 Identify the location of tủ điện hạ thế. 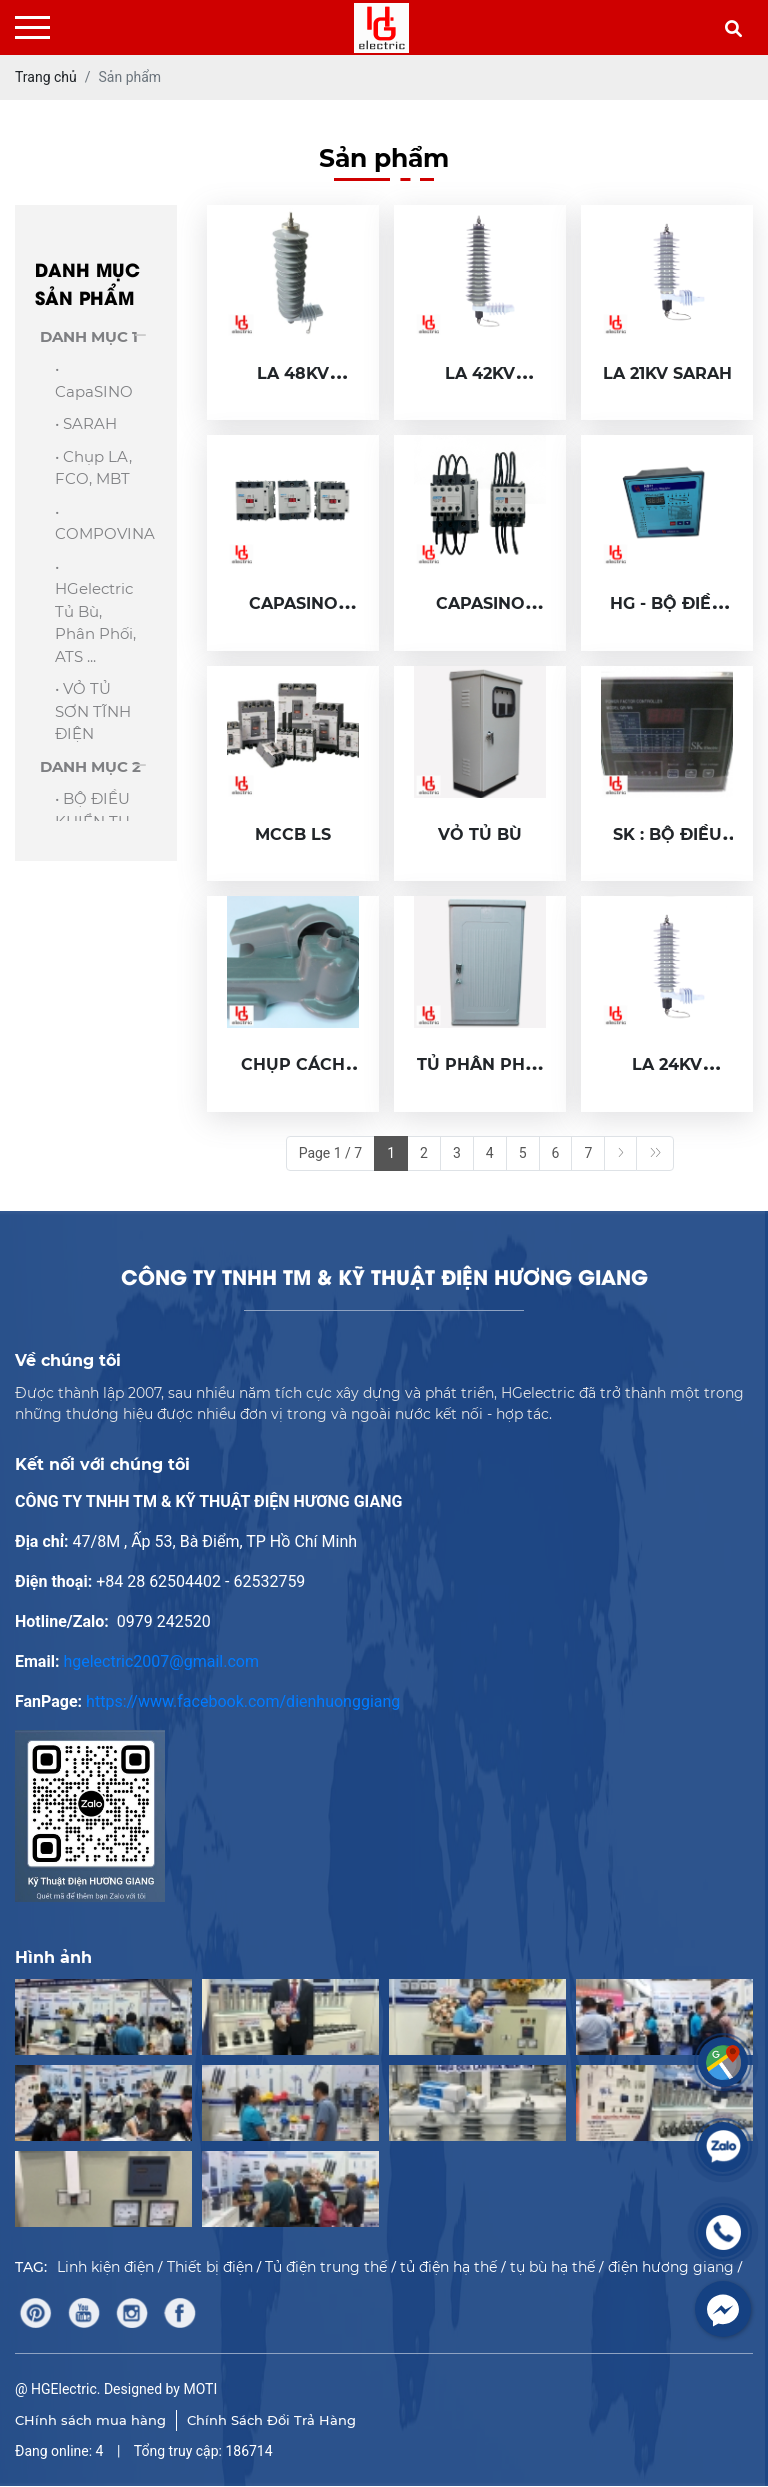
(448, 2267).